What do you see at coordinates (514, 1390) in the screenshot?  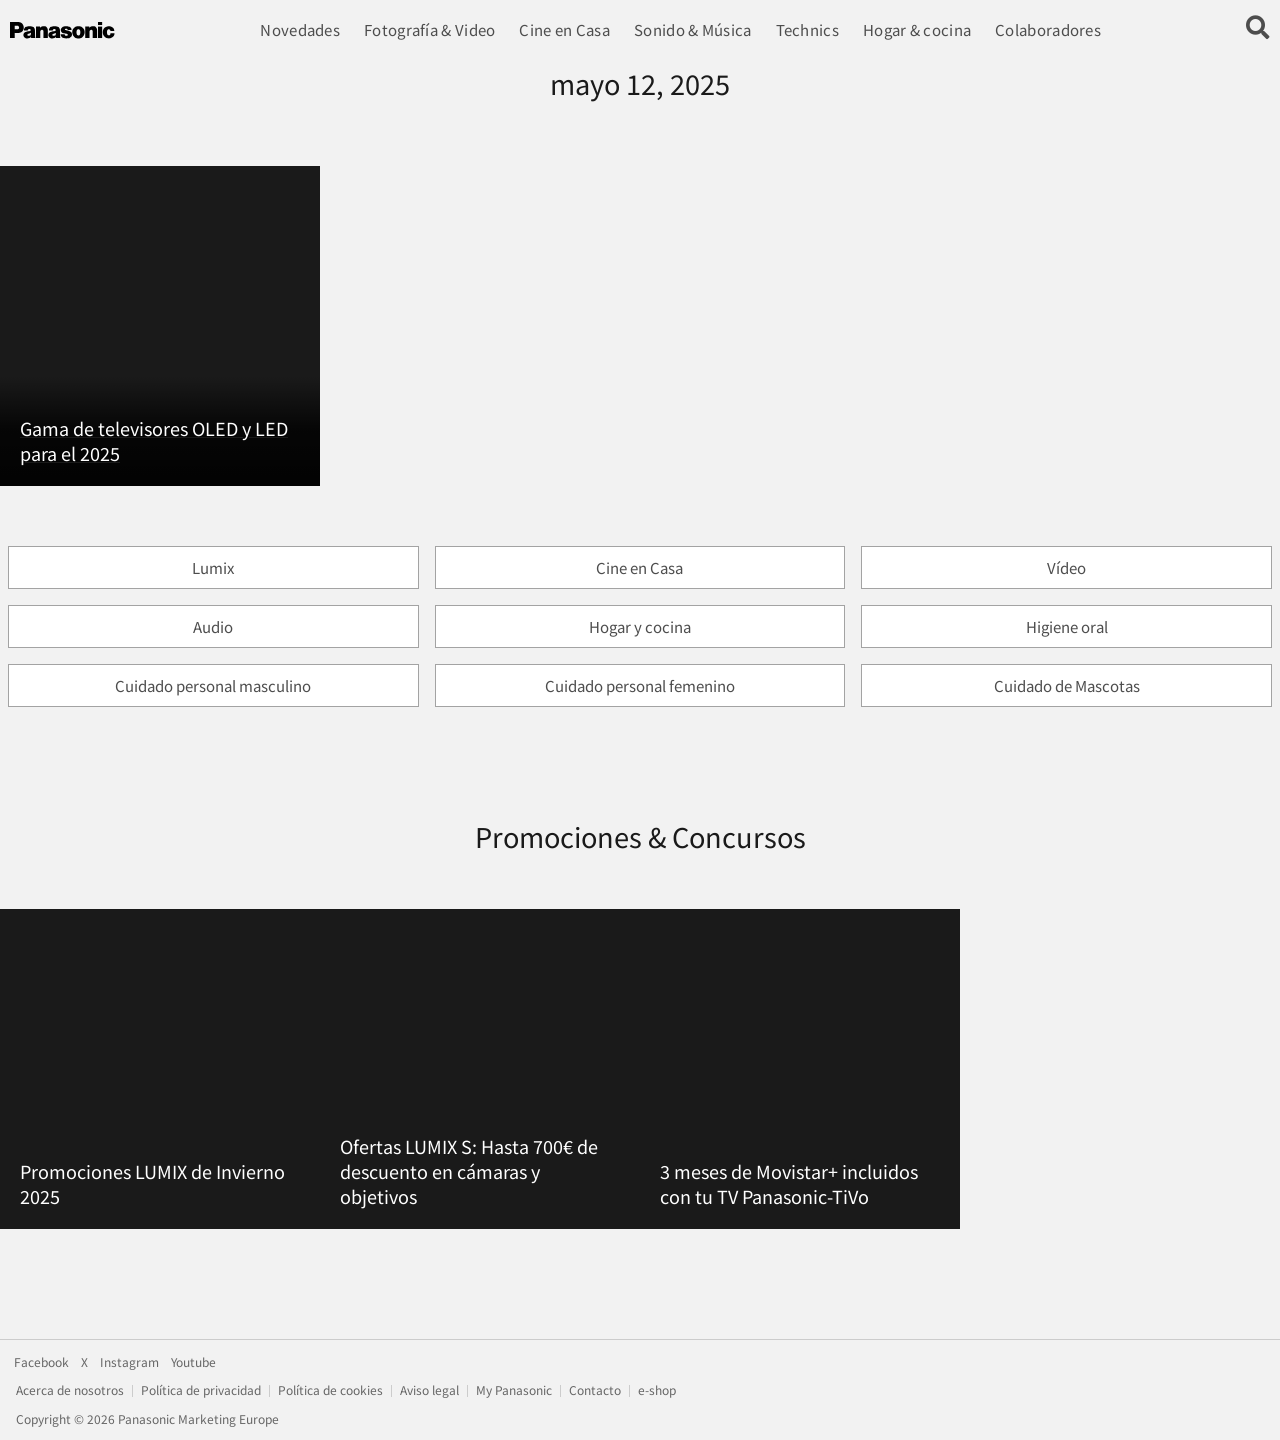 I see `My Panasonic` at bounding box center [514, 1390].